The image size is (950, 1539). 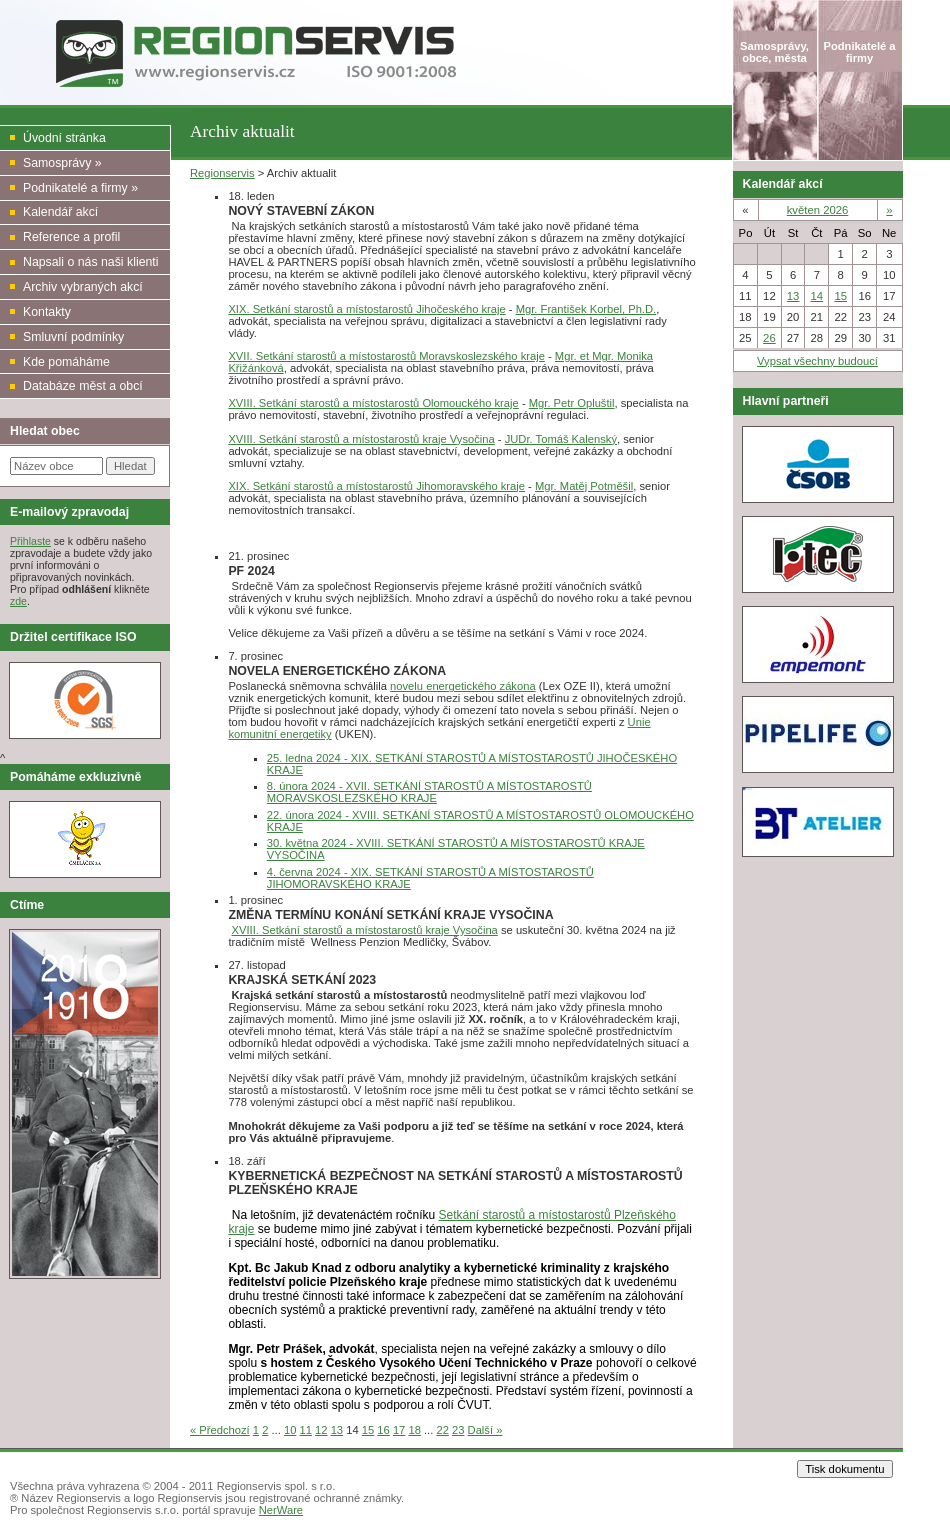 I want to click on 11, so click(x=306, y=1430).